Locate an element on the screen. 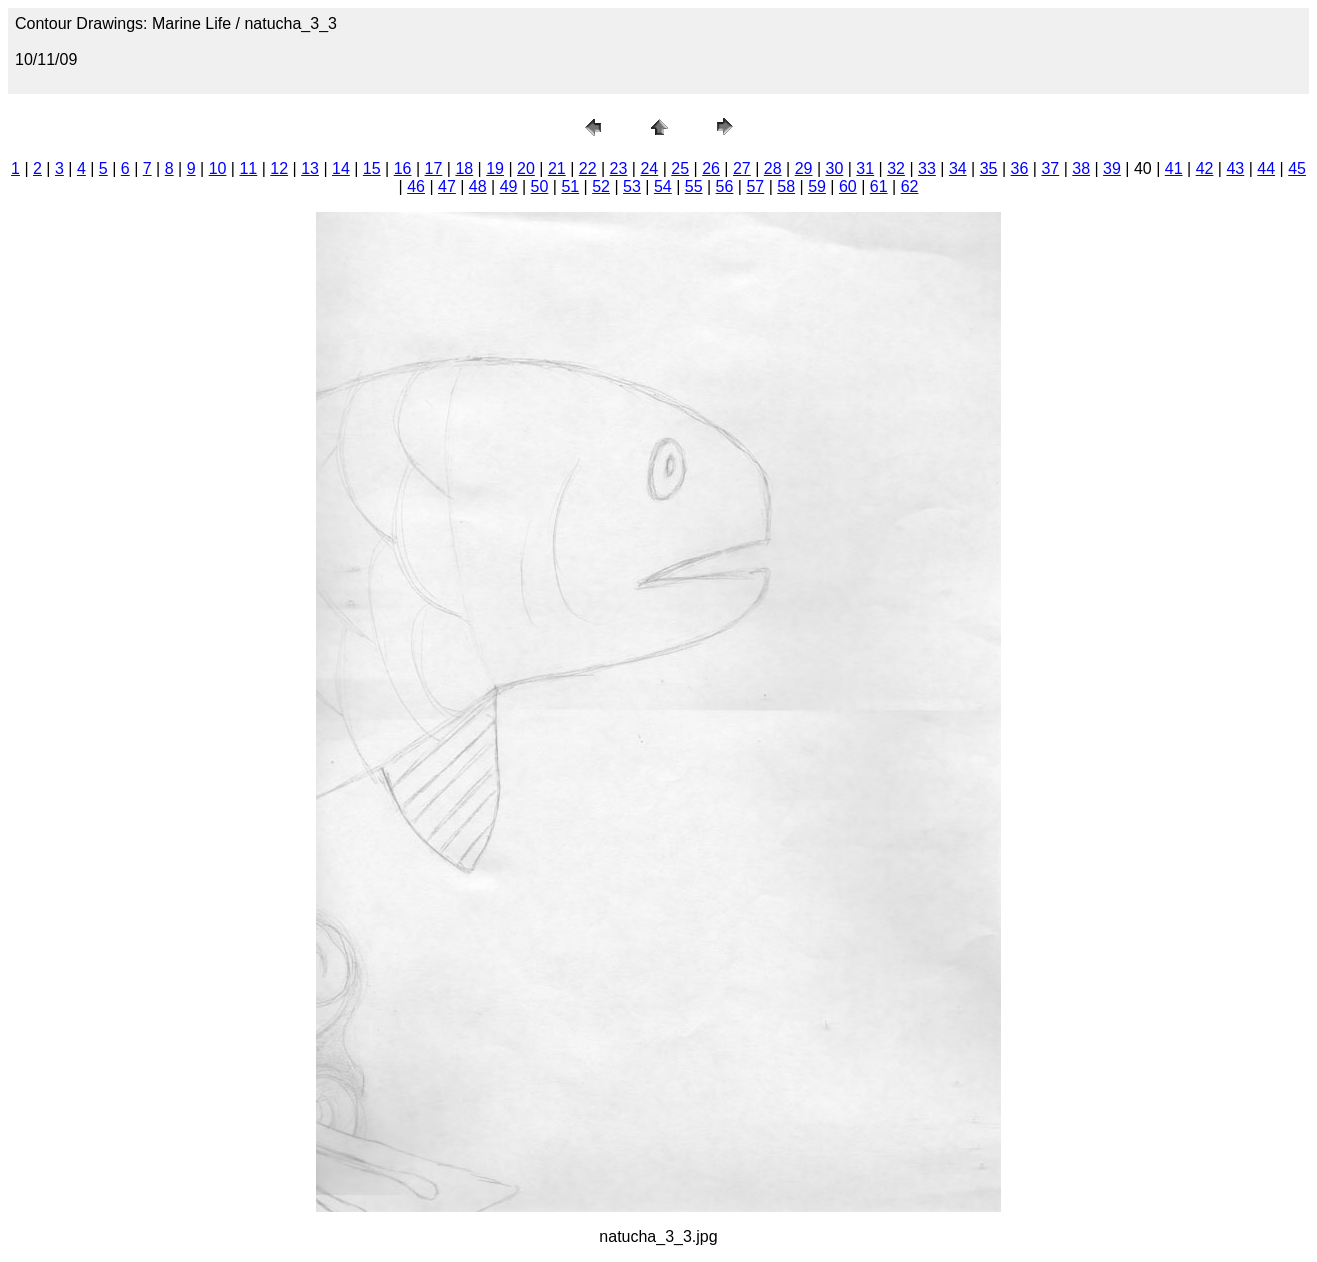 The height and width of the screenshot is (1262, 1317). 12 is located at coordinates (279, 168).